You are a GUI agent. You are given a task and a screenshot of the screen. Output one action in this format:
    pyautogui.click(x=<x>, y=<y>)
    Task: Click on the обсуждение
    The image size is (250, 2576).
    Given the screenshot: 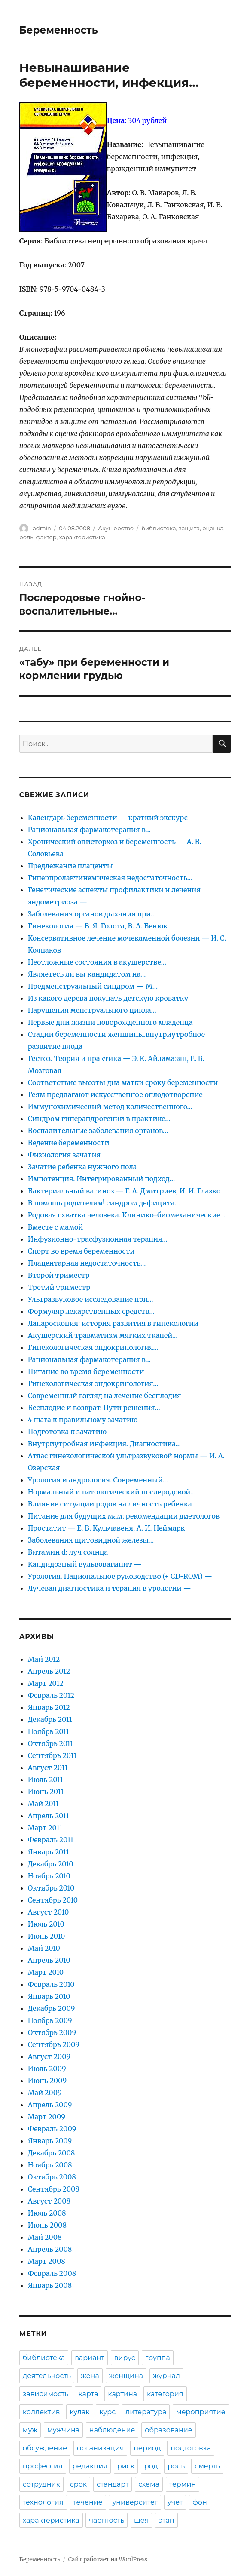 What is the action you would take?
    pyautogui.click(x=45, y=2448)
    